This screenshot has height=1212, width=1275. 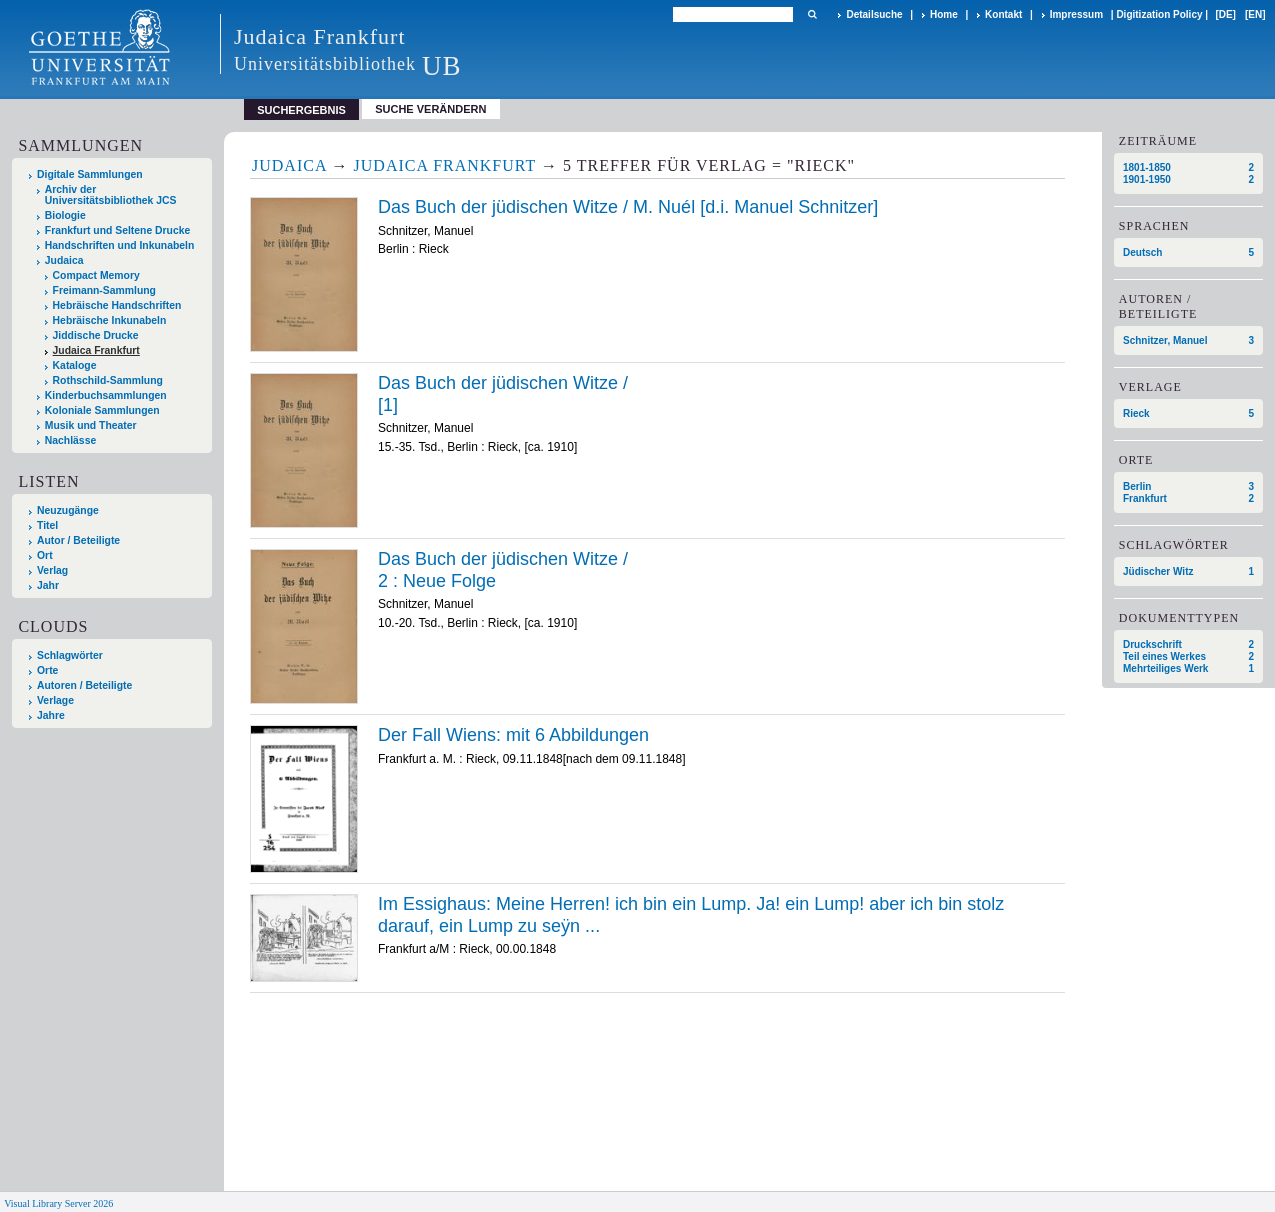 I want to click on Jahr, so click(x=48, y=585).